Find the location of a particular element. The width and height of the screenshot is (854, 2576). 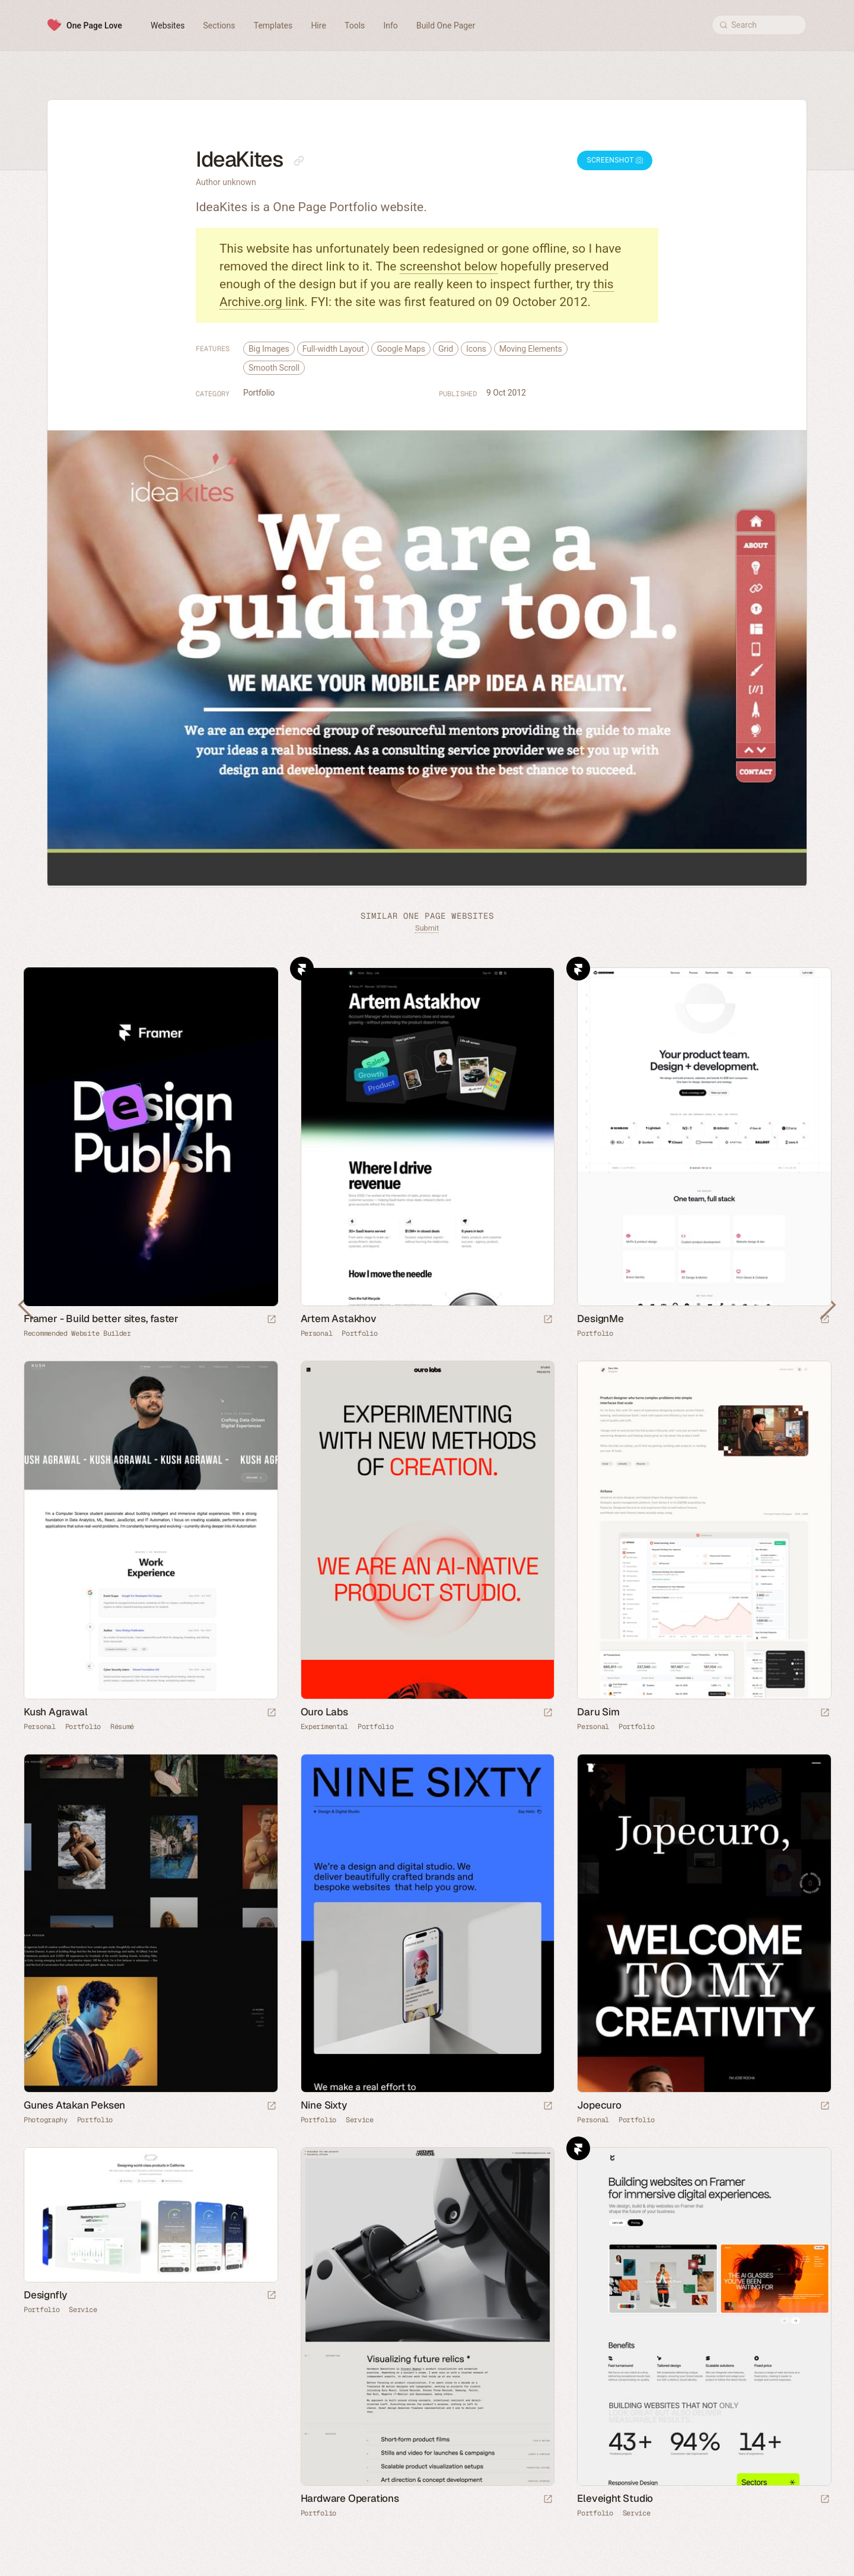

Service is located at coordinates (360, 2119).